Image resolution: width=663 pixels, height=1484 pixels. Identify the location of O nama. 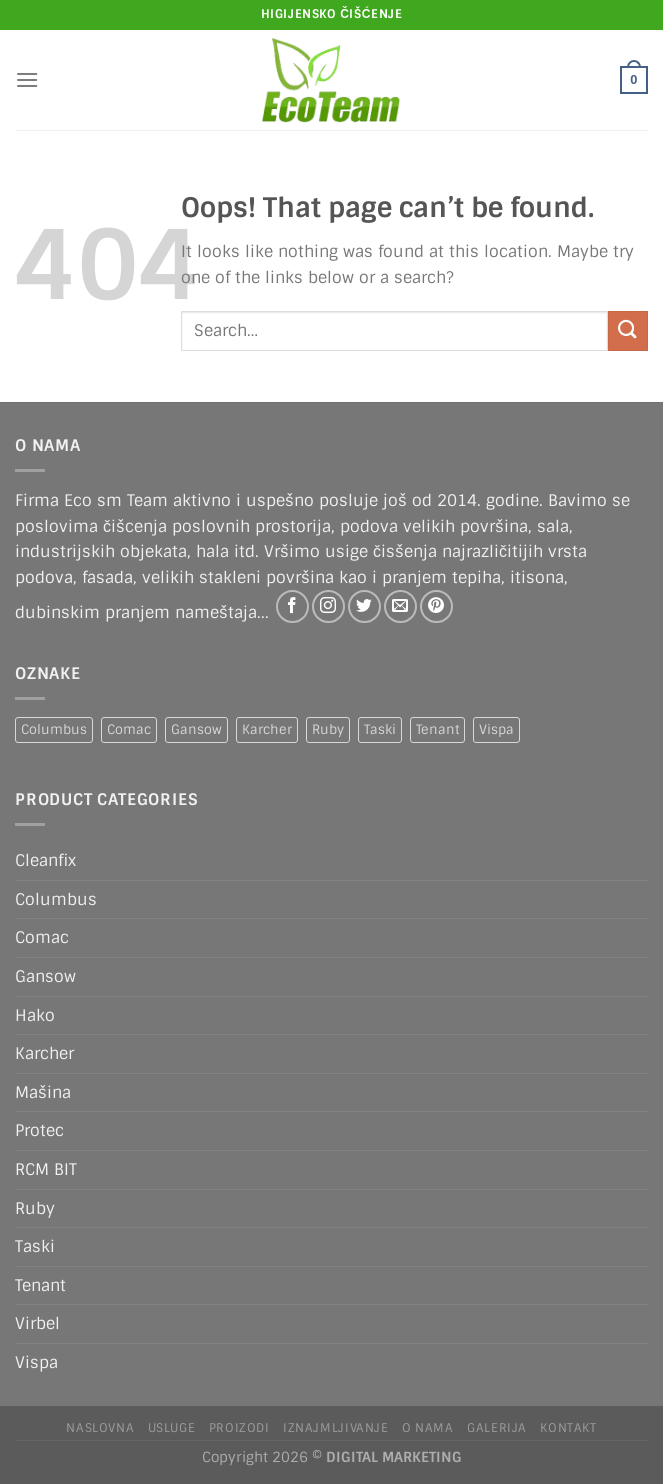
(428, 1428).